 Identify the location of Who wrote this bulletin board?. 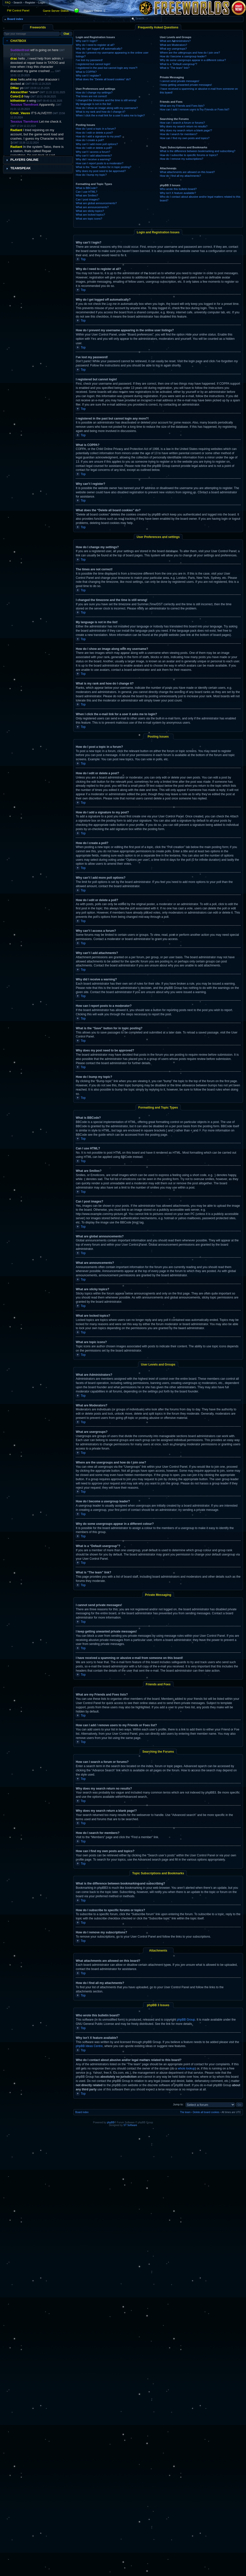
(178, 188).